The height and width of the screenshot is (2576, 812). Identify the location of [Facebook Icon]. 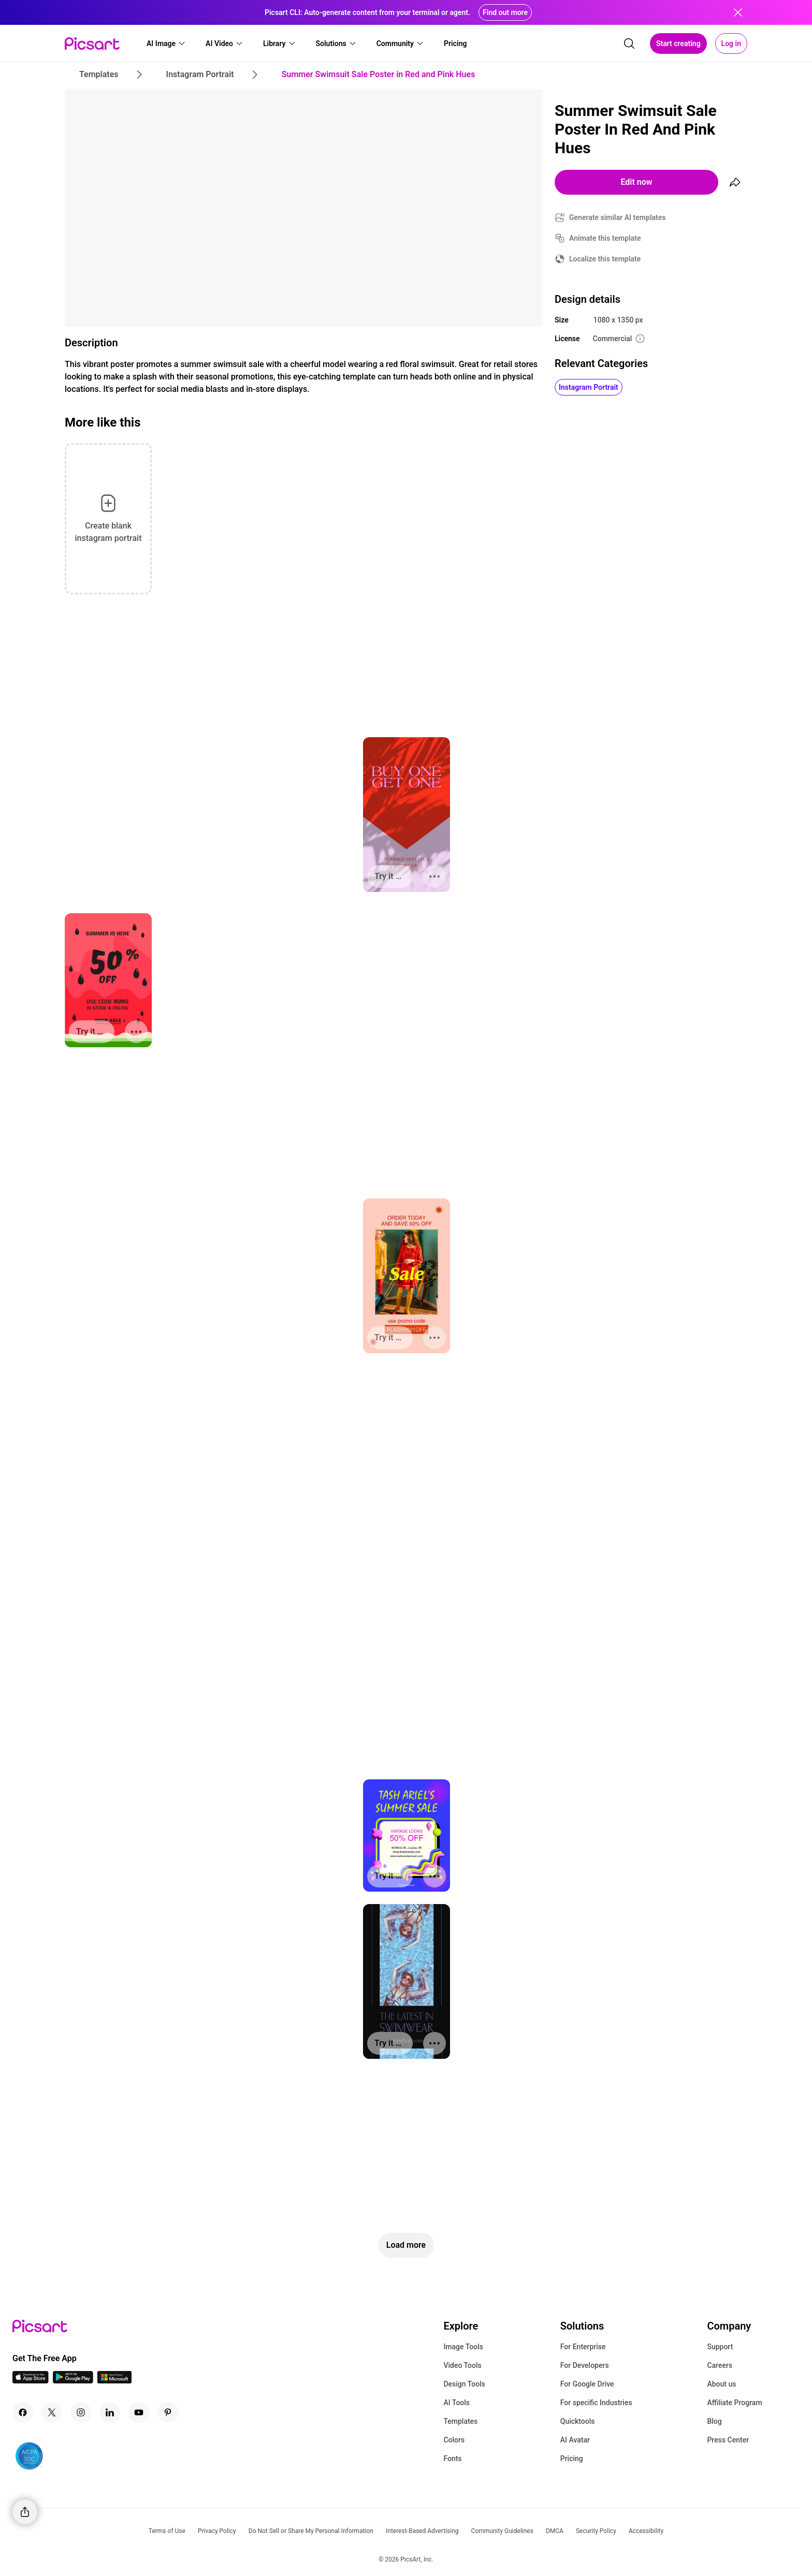
(22, 2412).